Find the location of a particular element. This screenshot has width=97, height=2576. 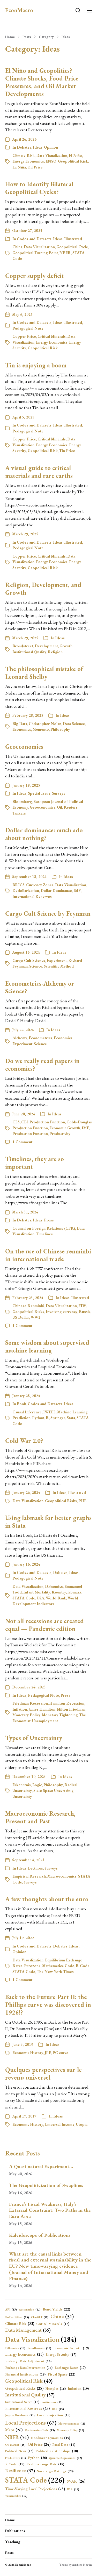

Springer is located at coordinates (57, 1417).